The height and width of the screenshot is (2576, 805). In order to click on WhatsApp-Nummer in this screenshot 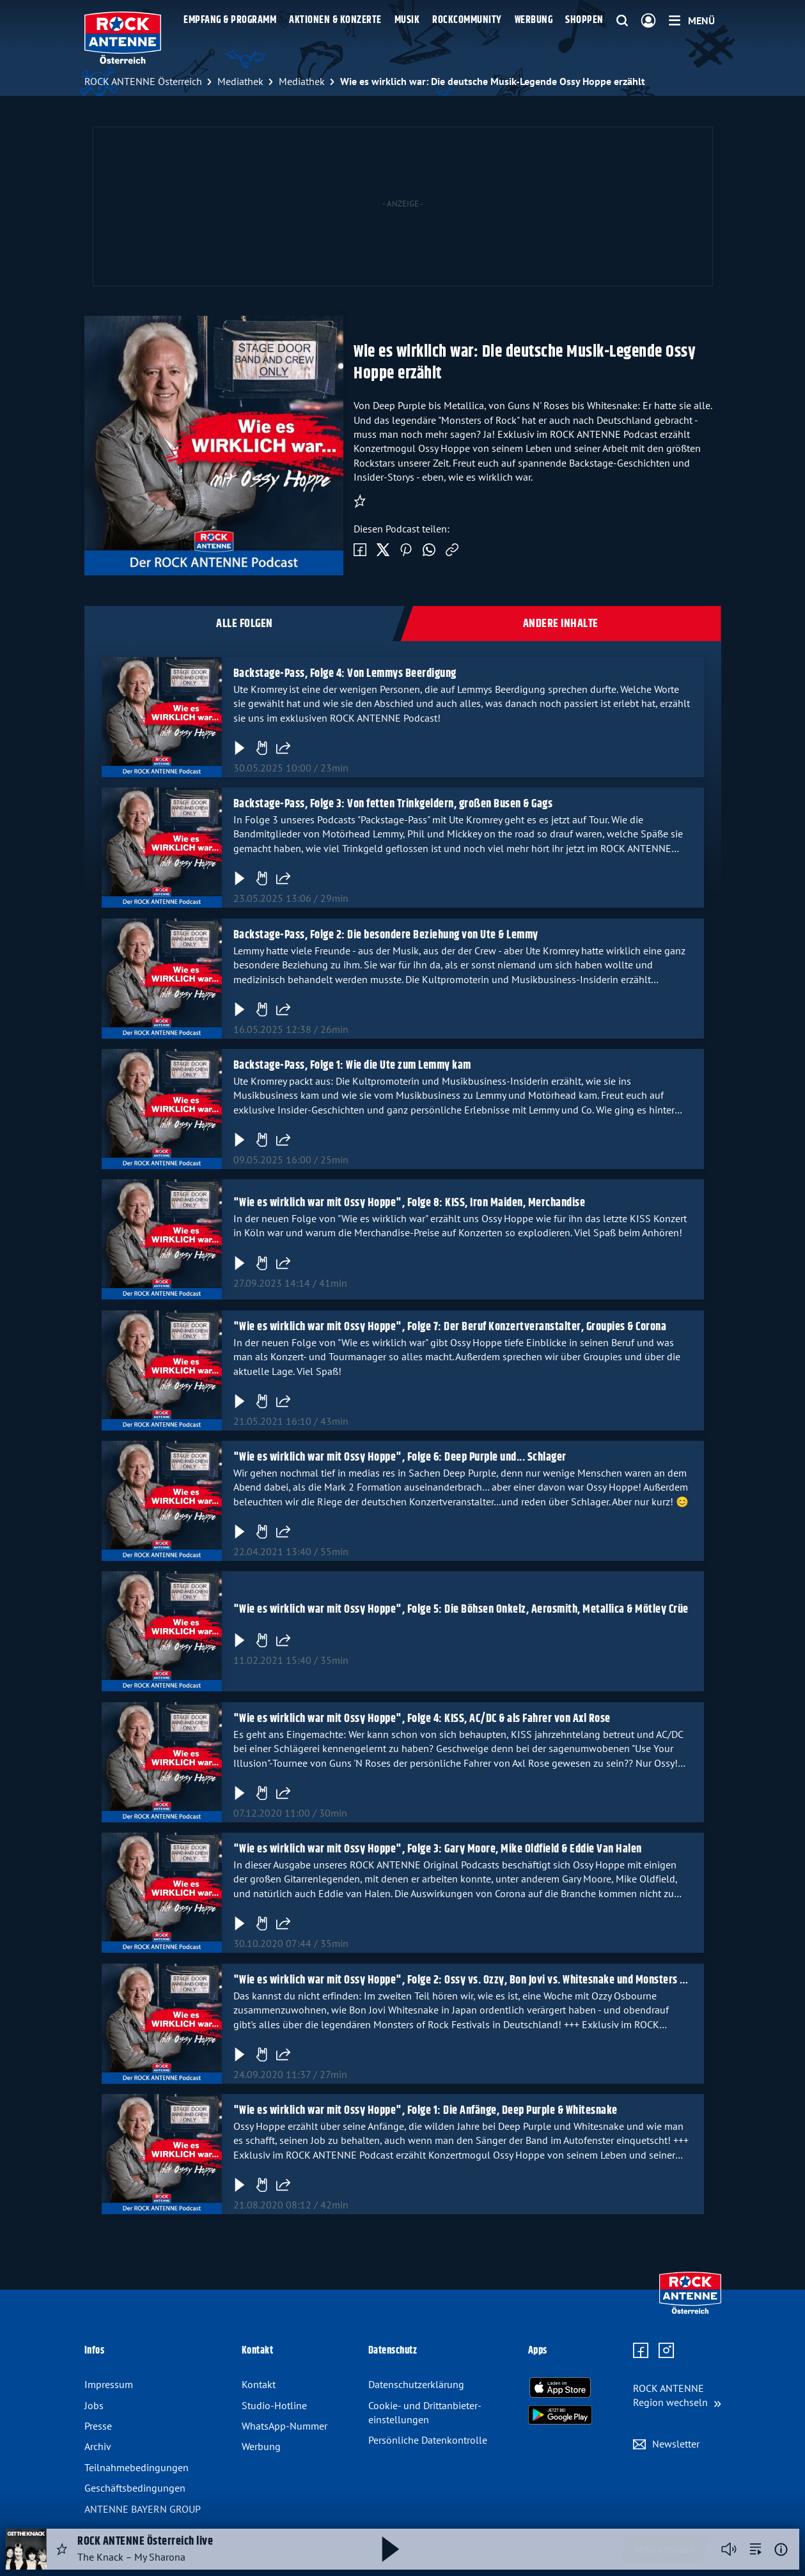, I will do `click(284, 2425)`.